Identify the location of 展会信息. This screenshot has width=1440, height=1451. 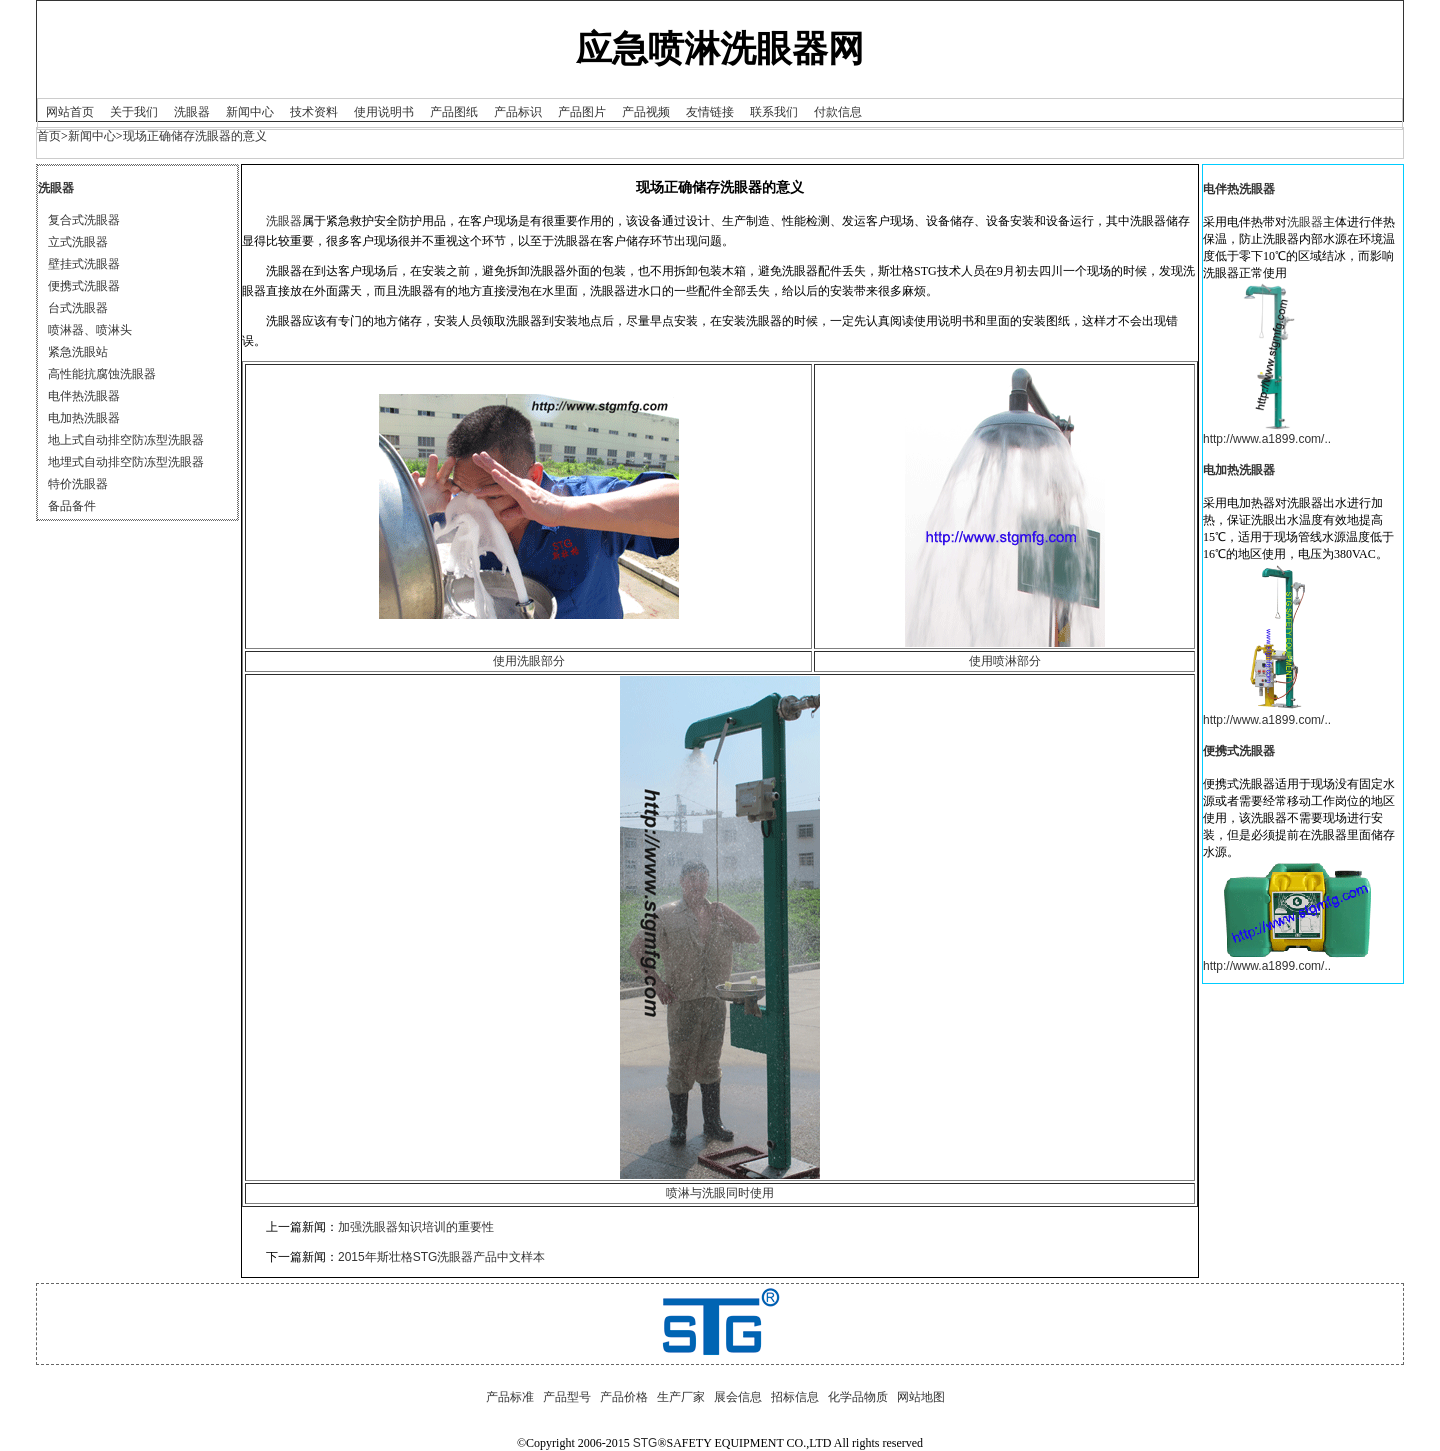
(738, 1397).